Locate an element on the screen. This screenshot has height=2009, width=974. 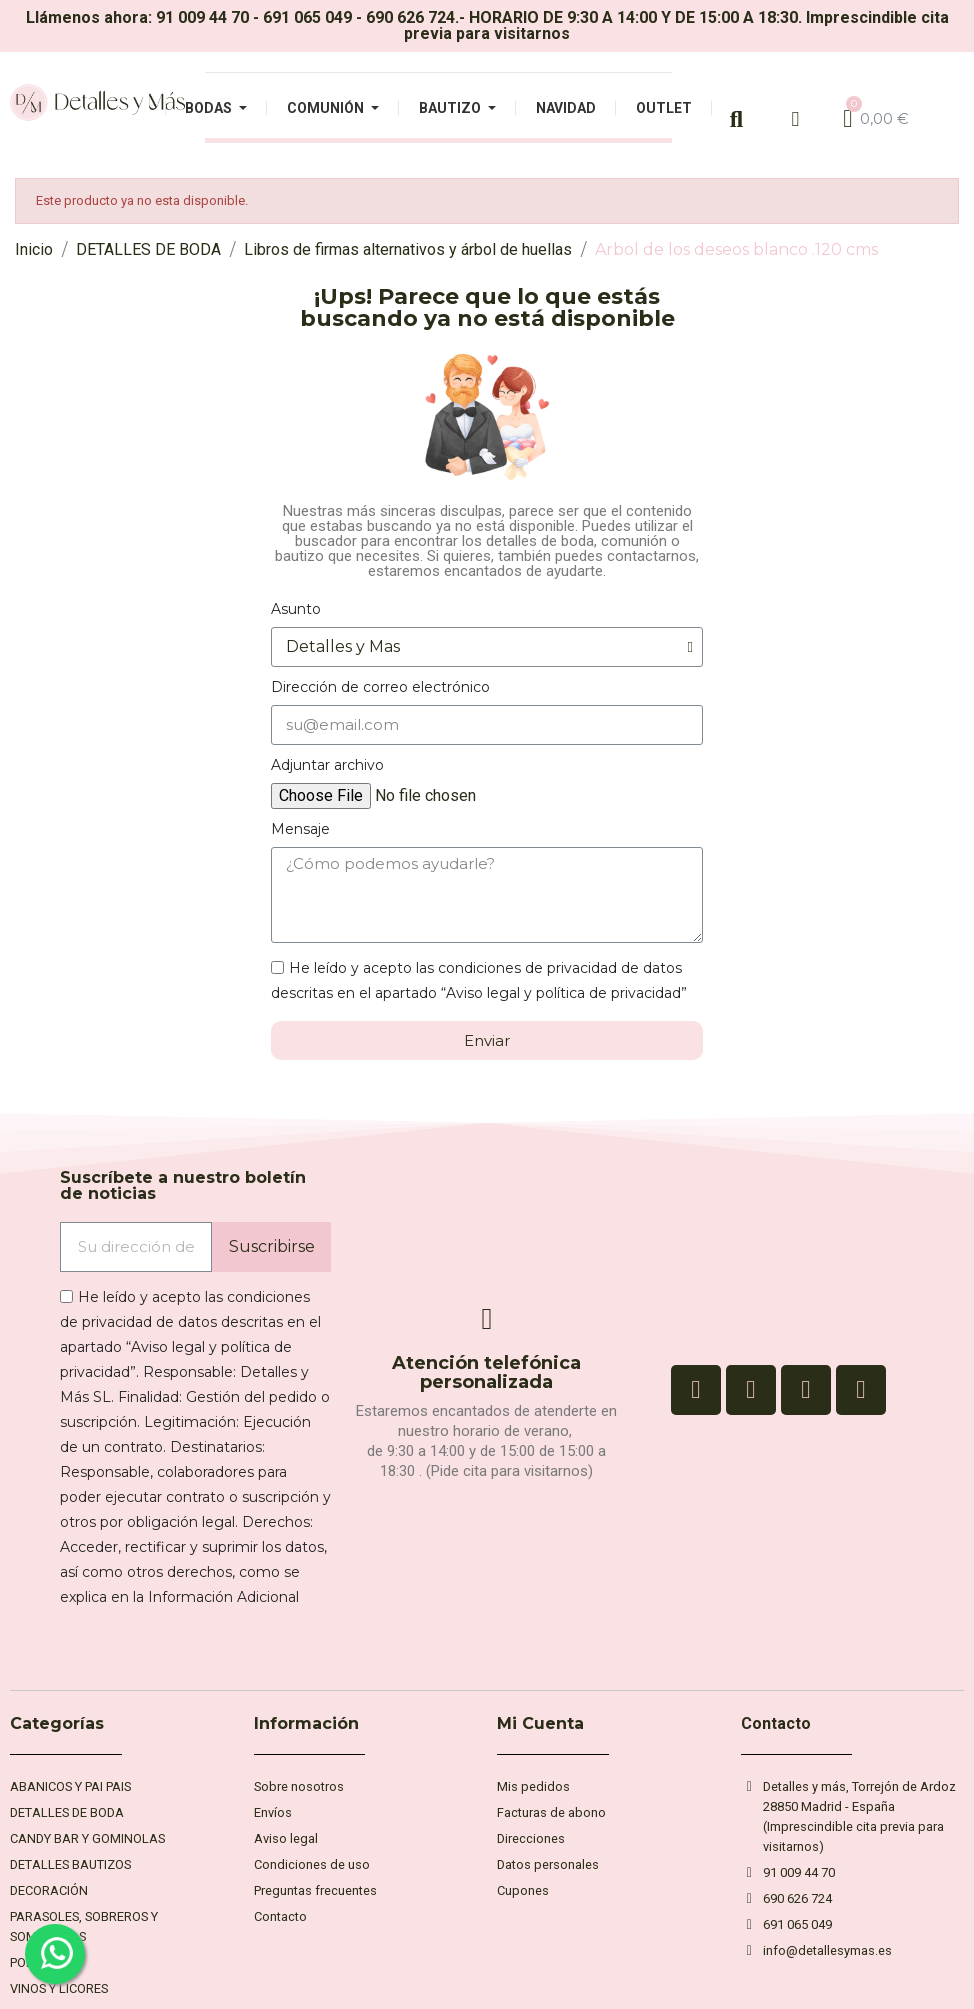
Contacto is located at coordinates (776, 1723).